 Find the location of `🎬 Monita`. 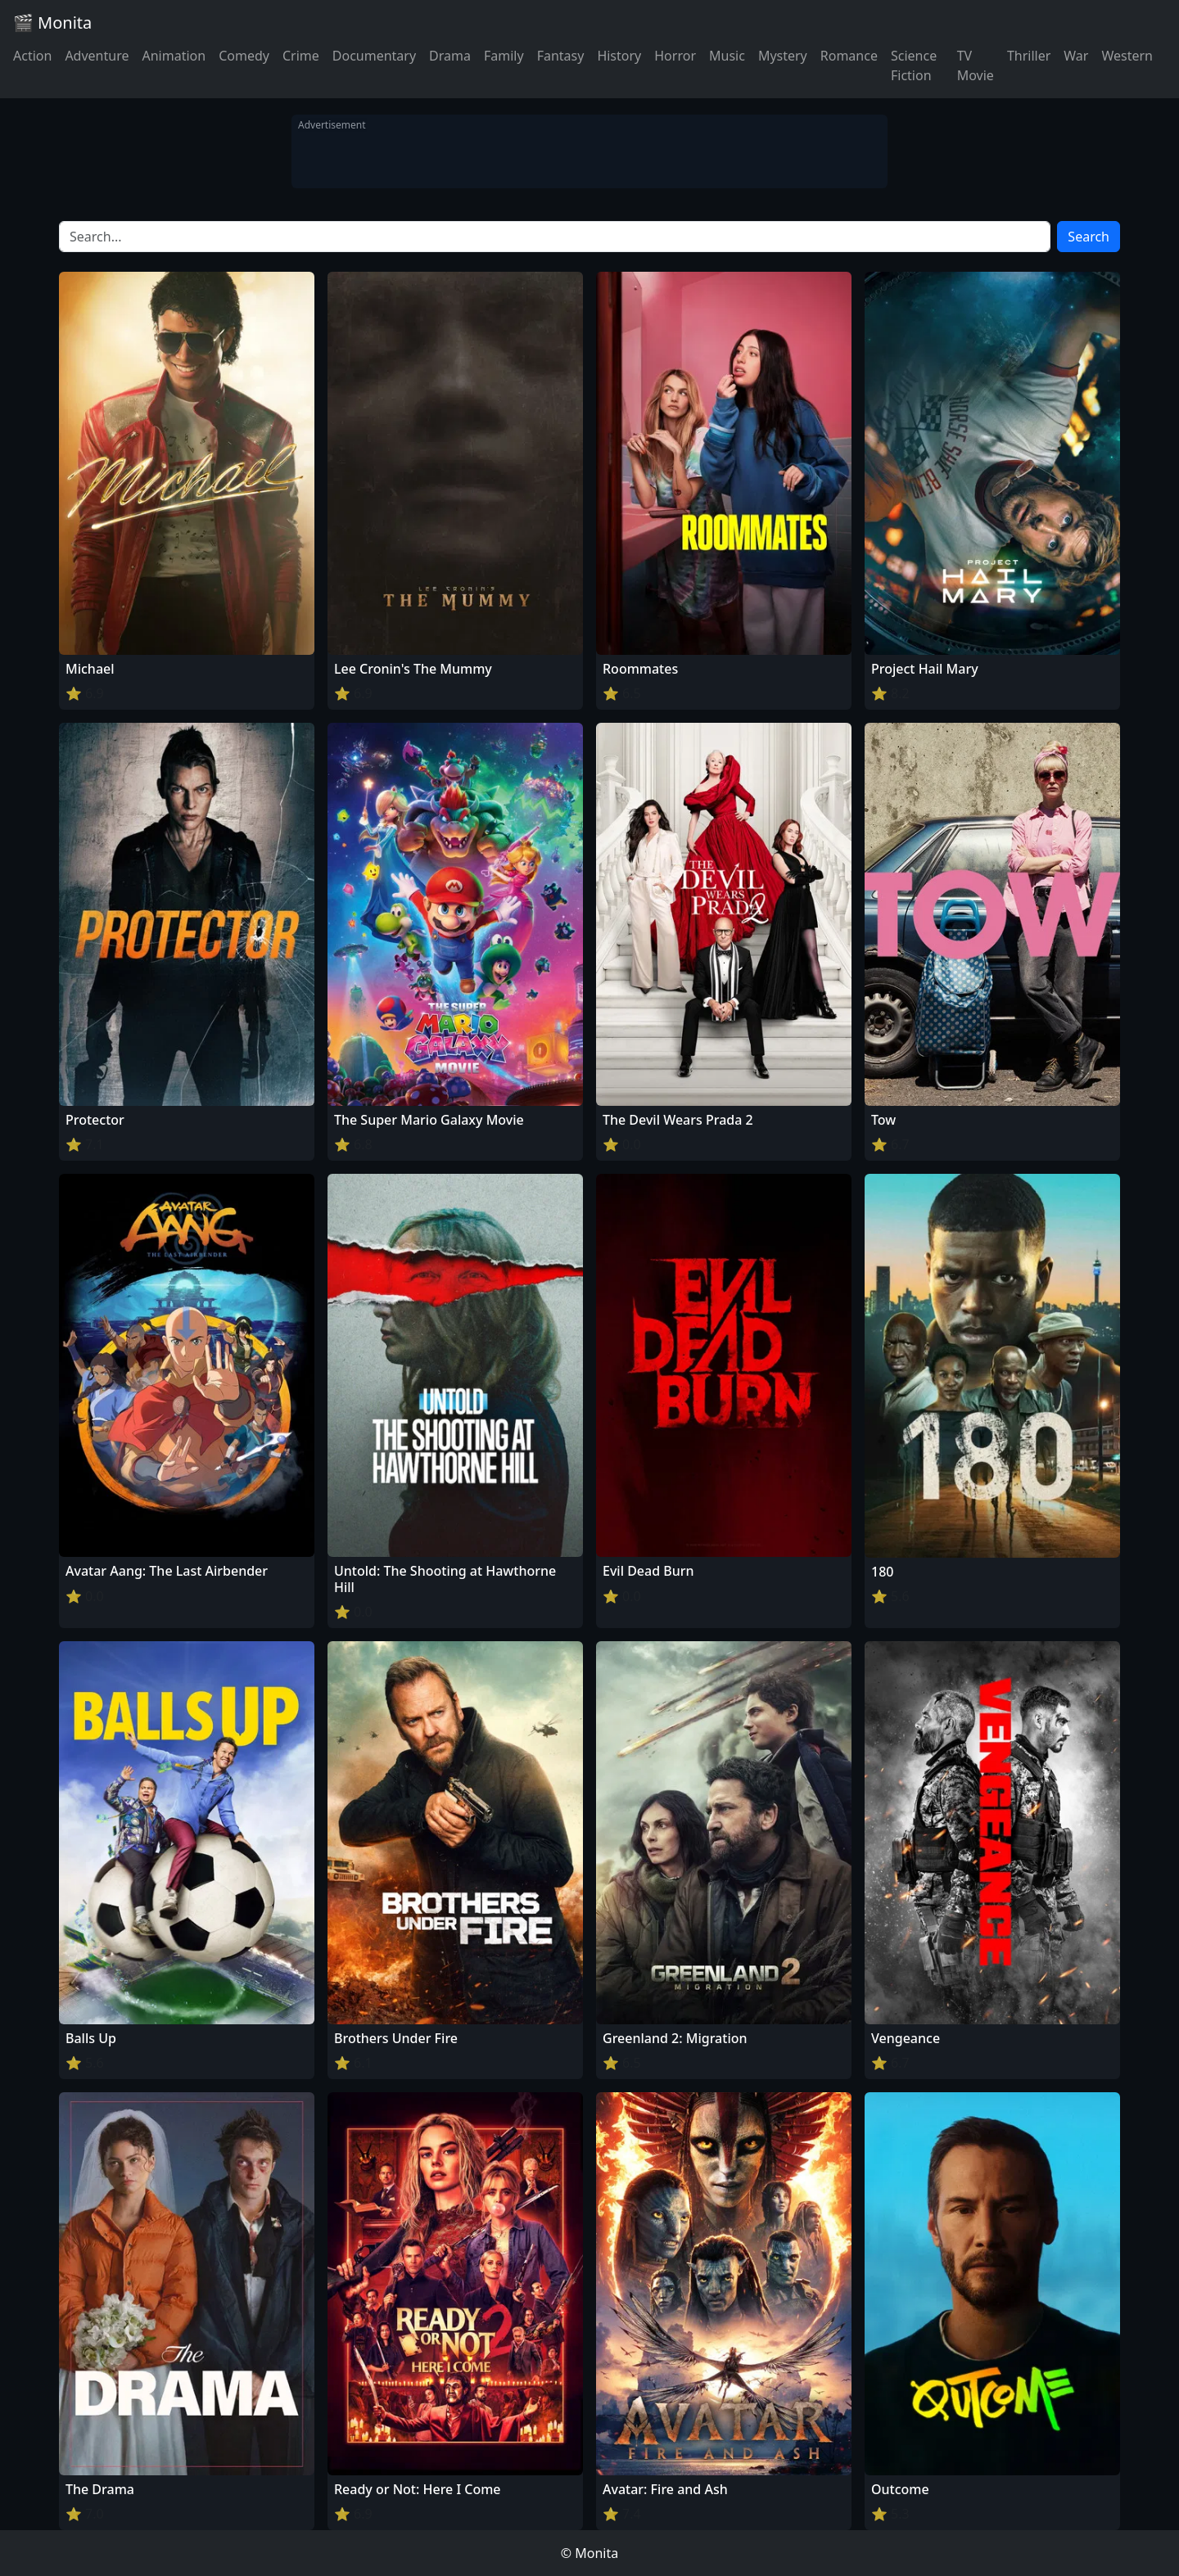

🎬 Monita is located at coordinates (52, 22).